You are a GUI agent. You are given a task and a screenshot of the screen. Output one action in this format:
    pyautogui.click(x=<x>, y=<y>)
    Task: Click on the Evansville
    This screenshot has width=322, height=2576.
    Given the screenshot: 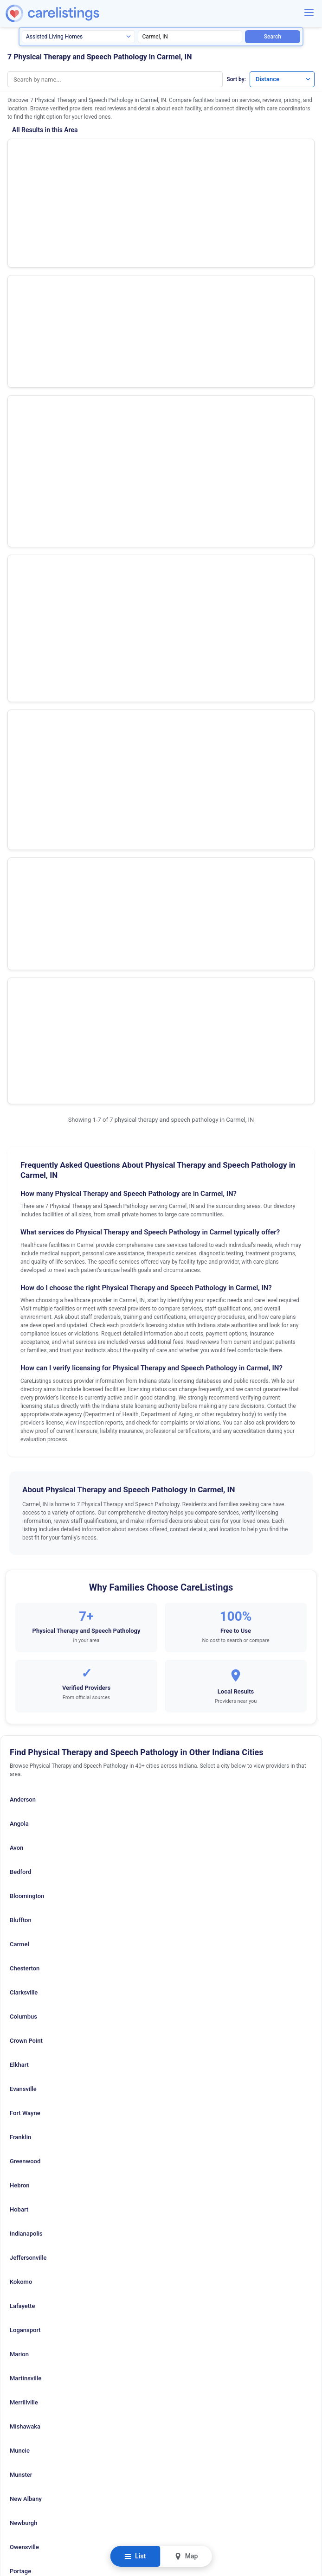 What is the action you would take?
    pyautogui.click(x=23, y=1466)
    